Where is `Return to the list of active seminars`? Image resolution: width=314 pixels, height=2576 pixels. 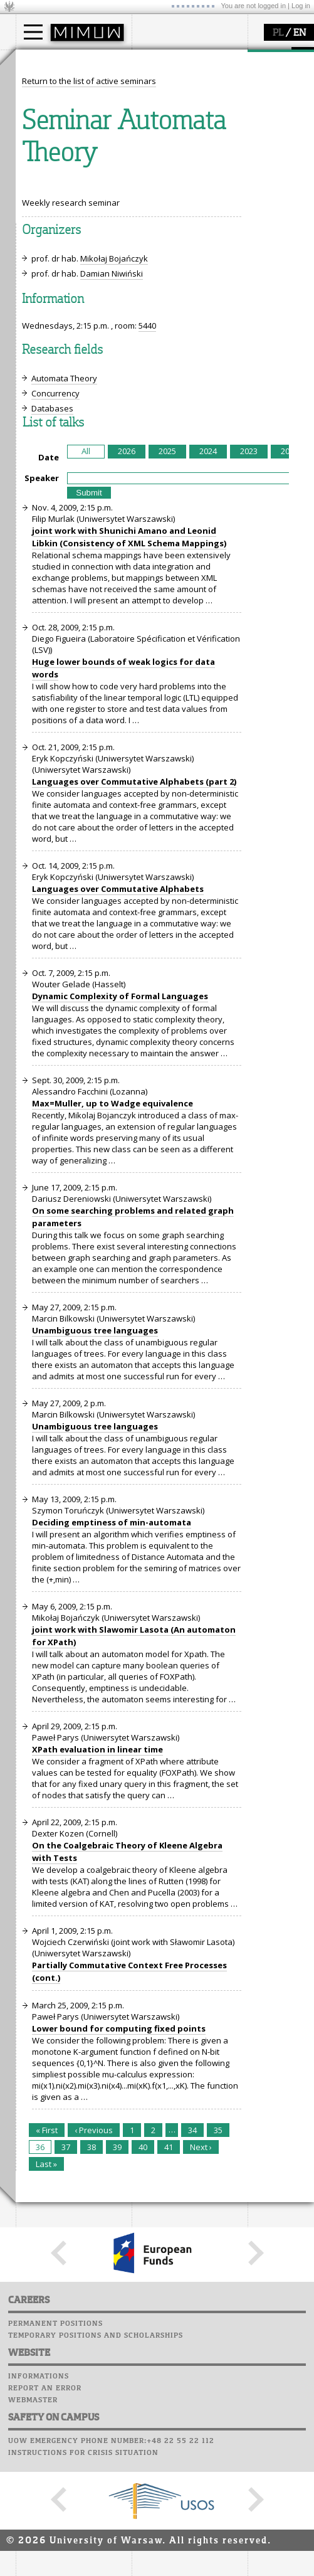
Return to the list of active seminars is located at coordinates (89, 313).